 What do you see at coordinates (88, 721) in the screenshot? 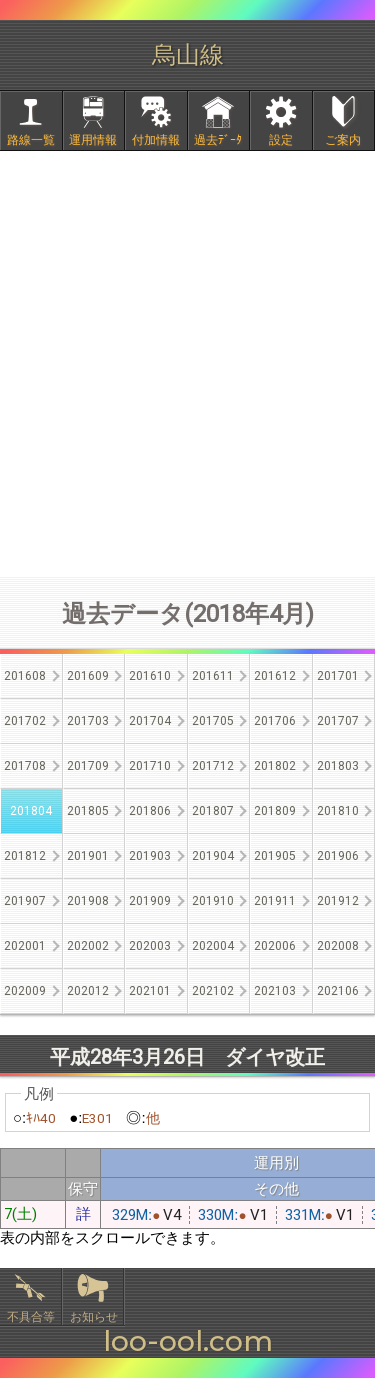
I see `201703` at bounding box center [88, 721].